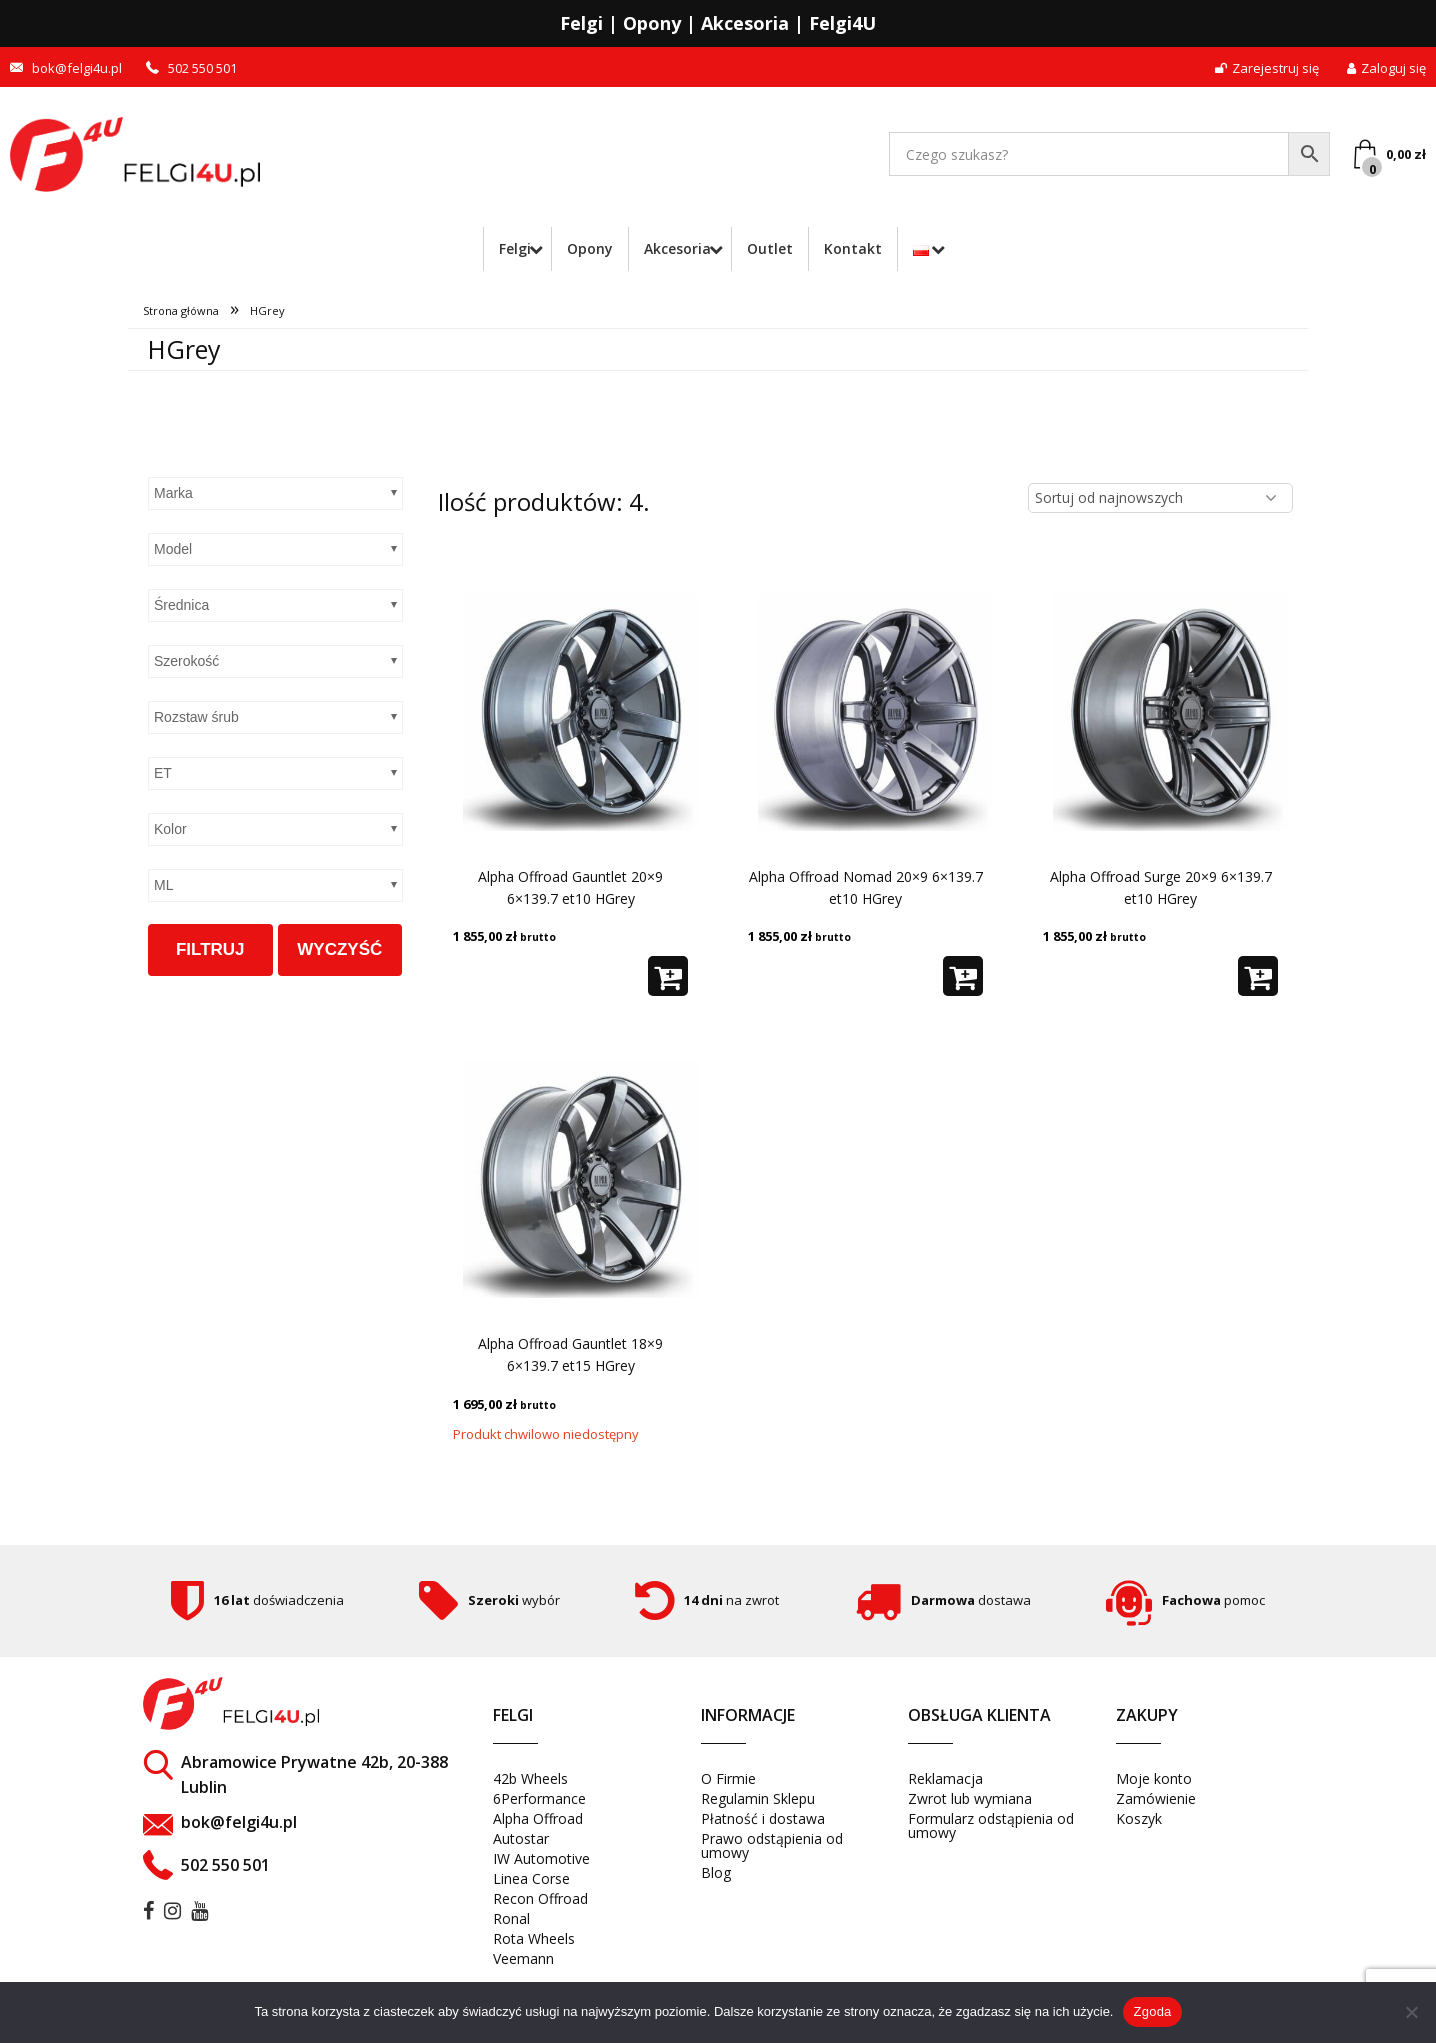 This screenshot has width=1436, height=2043. What do you see at coordinates (509, 248) in the screenshot?
I see `Felgi` at bounding box center [509, 248].